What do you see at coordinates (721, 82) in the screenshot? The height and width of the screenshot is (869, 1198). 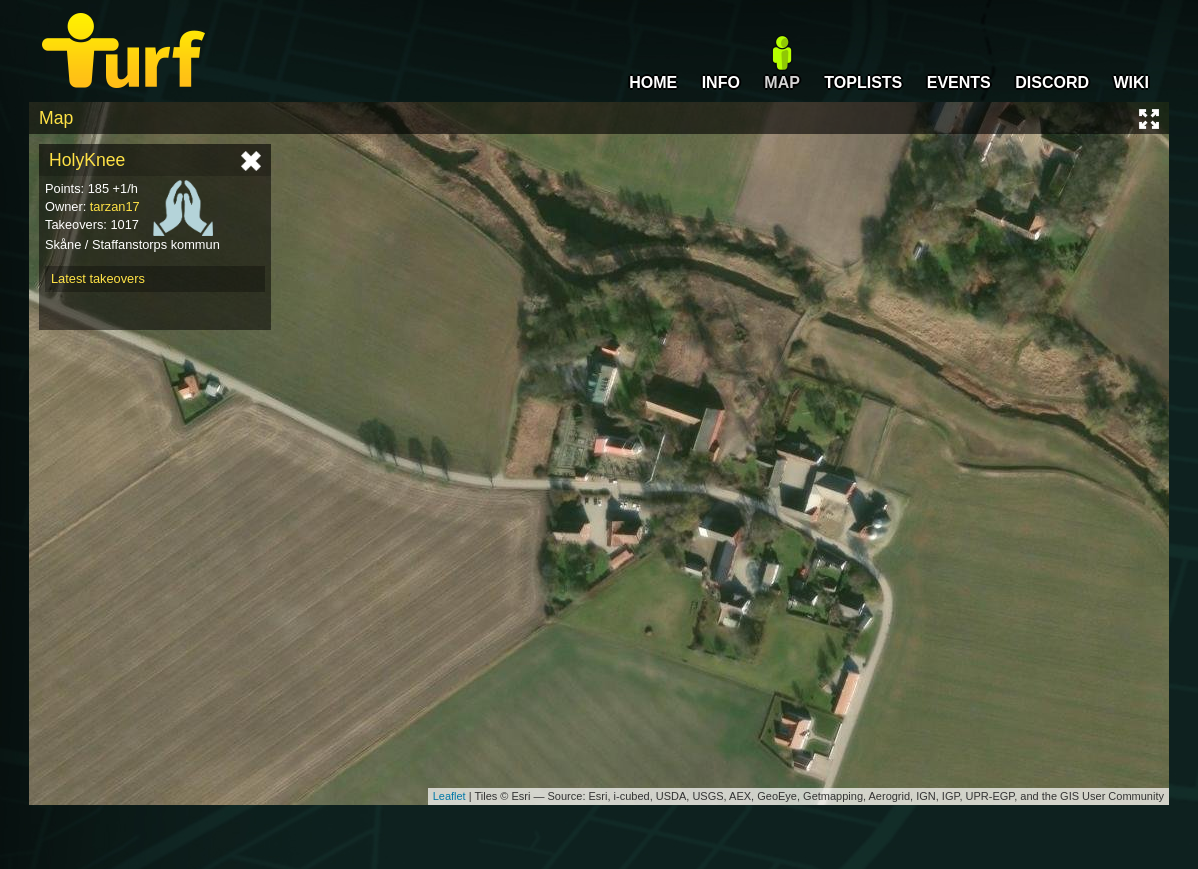 I see `INFO` at bounding box center [721, 82].